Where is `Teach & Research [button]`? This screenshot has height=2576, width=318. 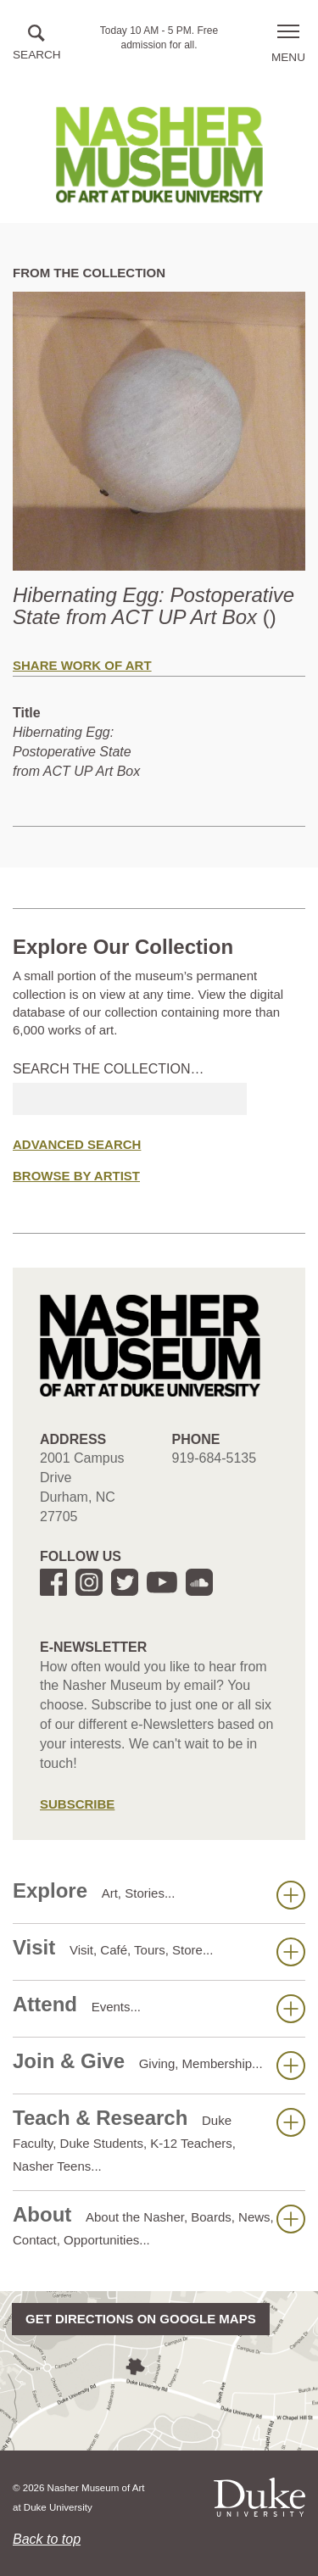 Teach & Research [button] is located at coordinates (159, 2139).